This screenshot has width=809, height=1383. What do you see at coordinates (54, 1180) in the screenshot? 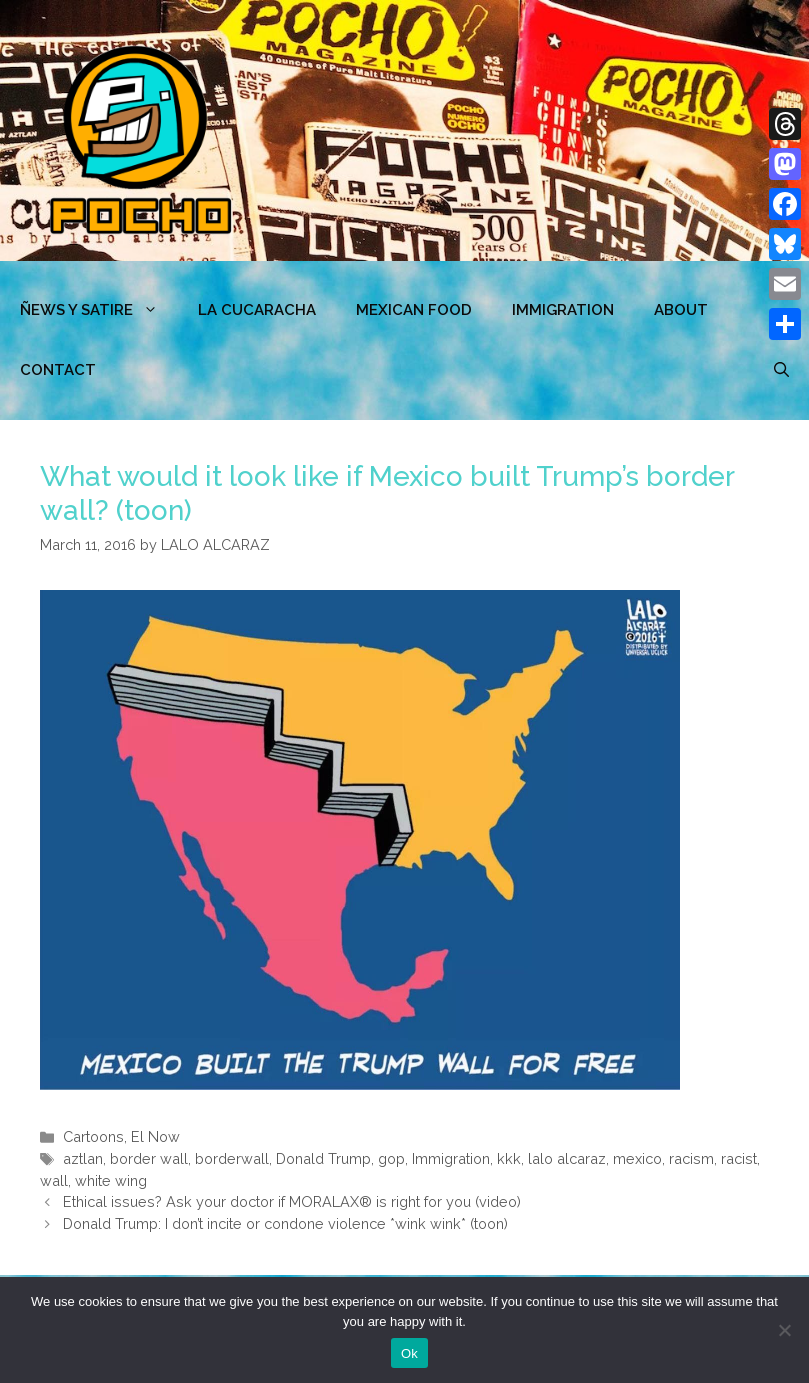
I see `wall` at bounding box center [54, 1180].